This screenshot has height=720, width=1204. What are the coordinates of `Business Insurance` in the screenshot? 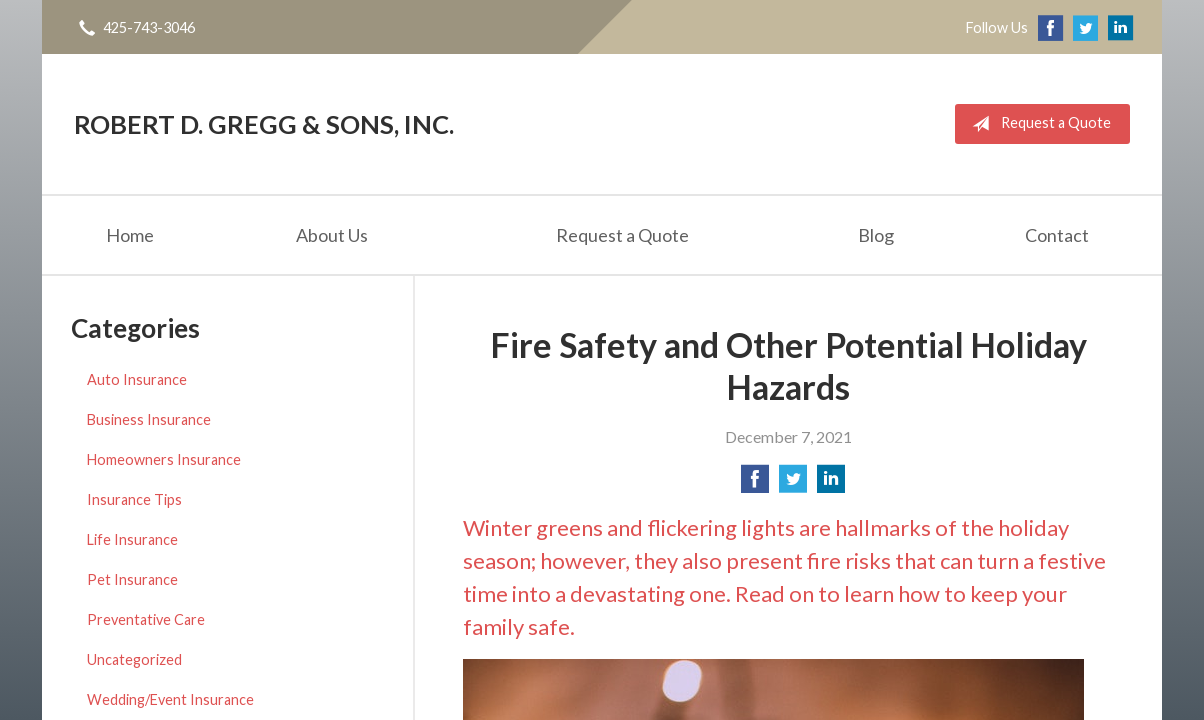 It's located at (149, 419).